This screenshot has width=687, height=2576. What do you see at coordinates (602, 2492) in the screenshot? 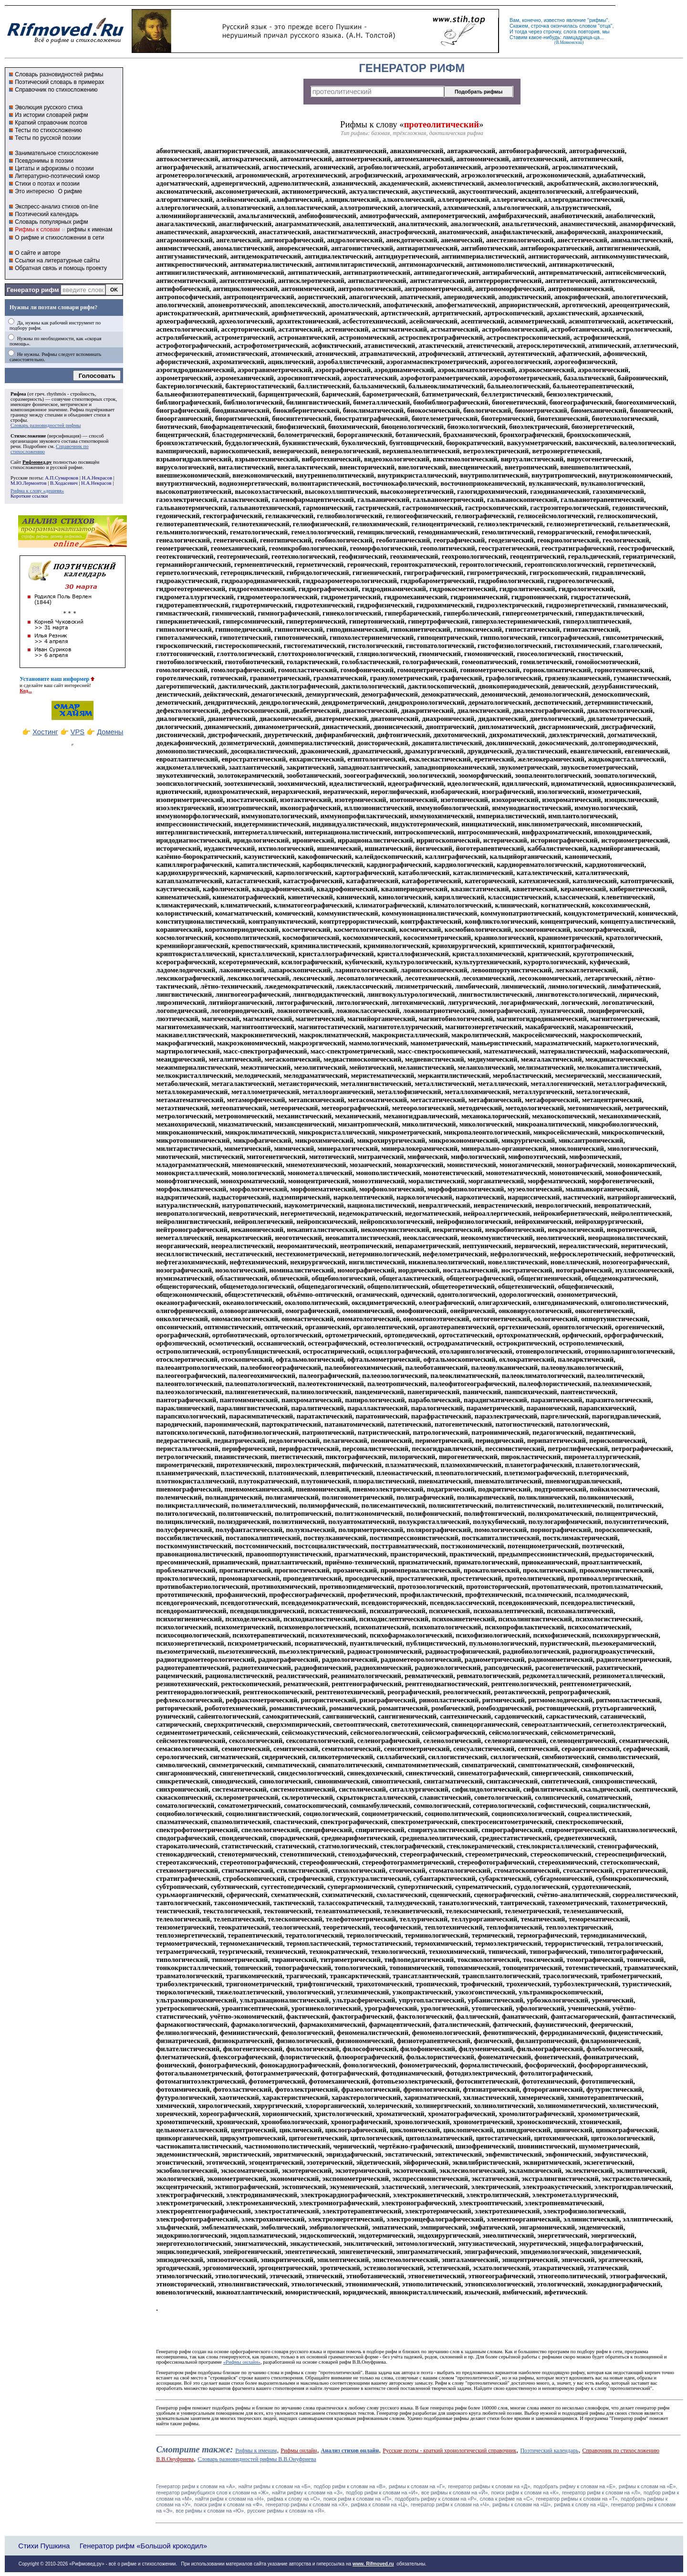
I see `генератор рифм к словам на «Л»,` at bounding box center [602, 2492].